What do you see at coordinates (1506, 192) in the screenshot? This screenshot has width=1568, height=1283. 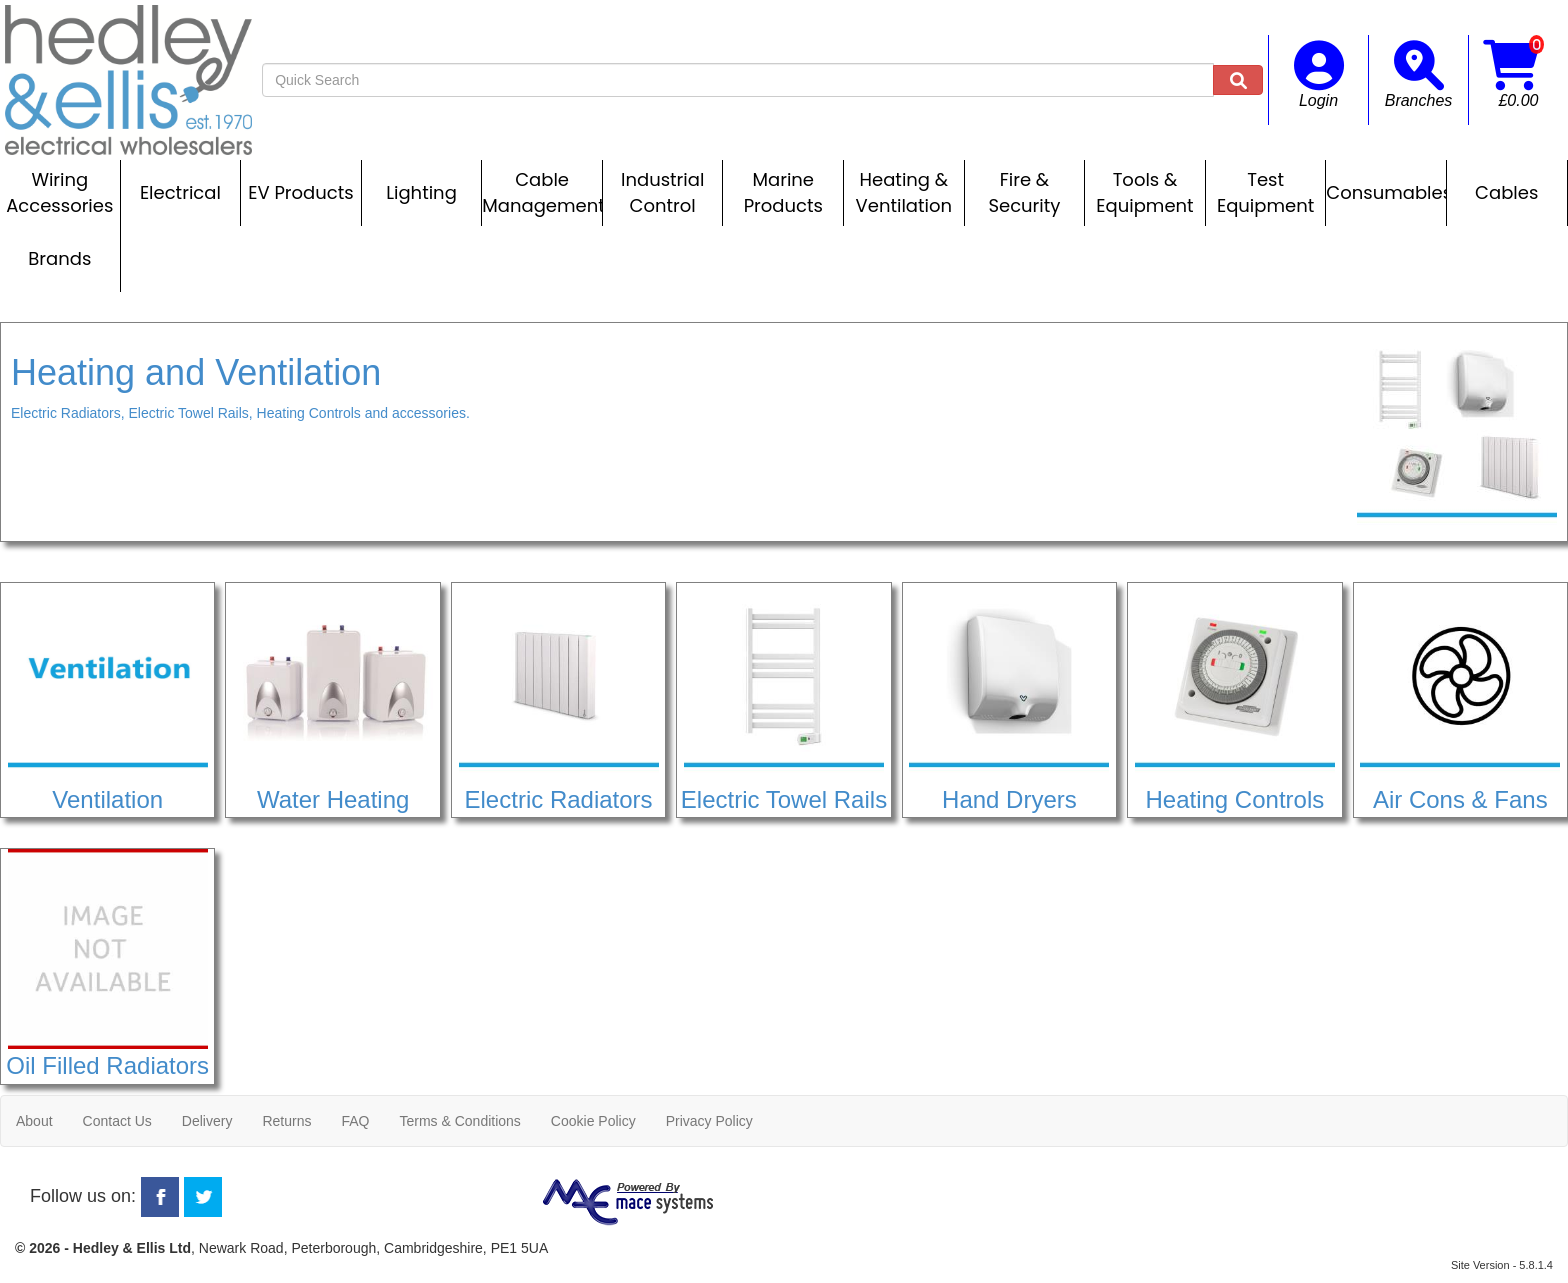 I see `Cables` at bounding box center [1506, 192].